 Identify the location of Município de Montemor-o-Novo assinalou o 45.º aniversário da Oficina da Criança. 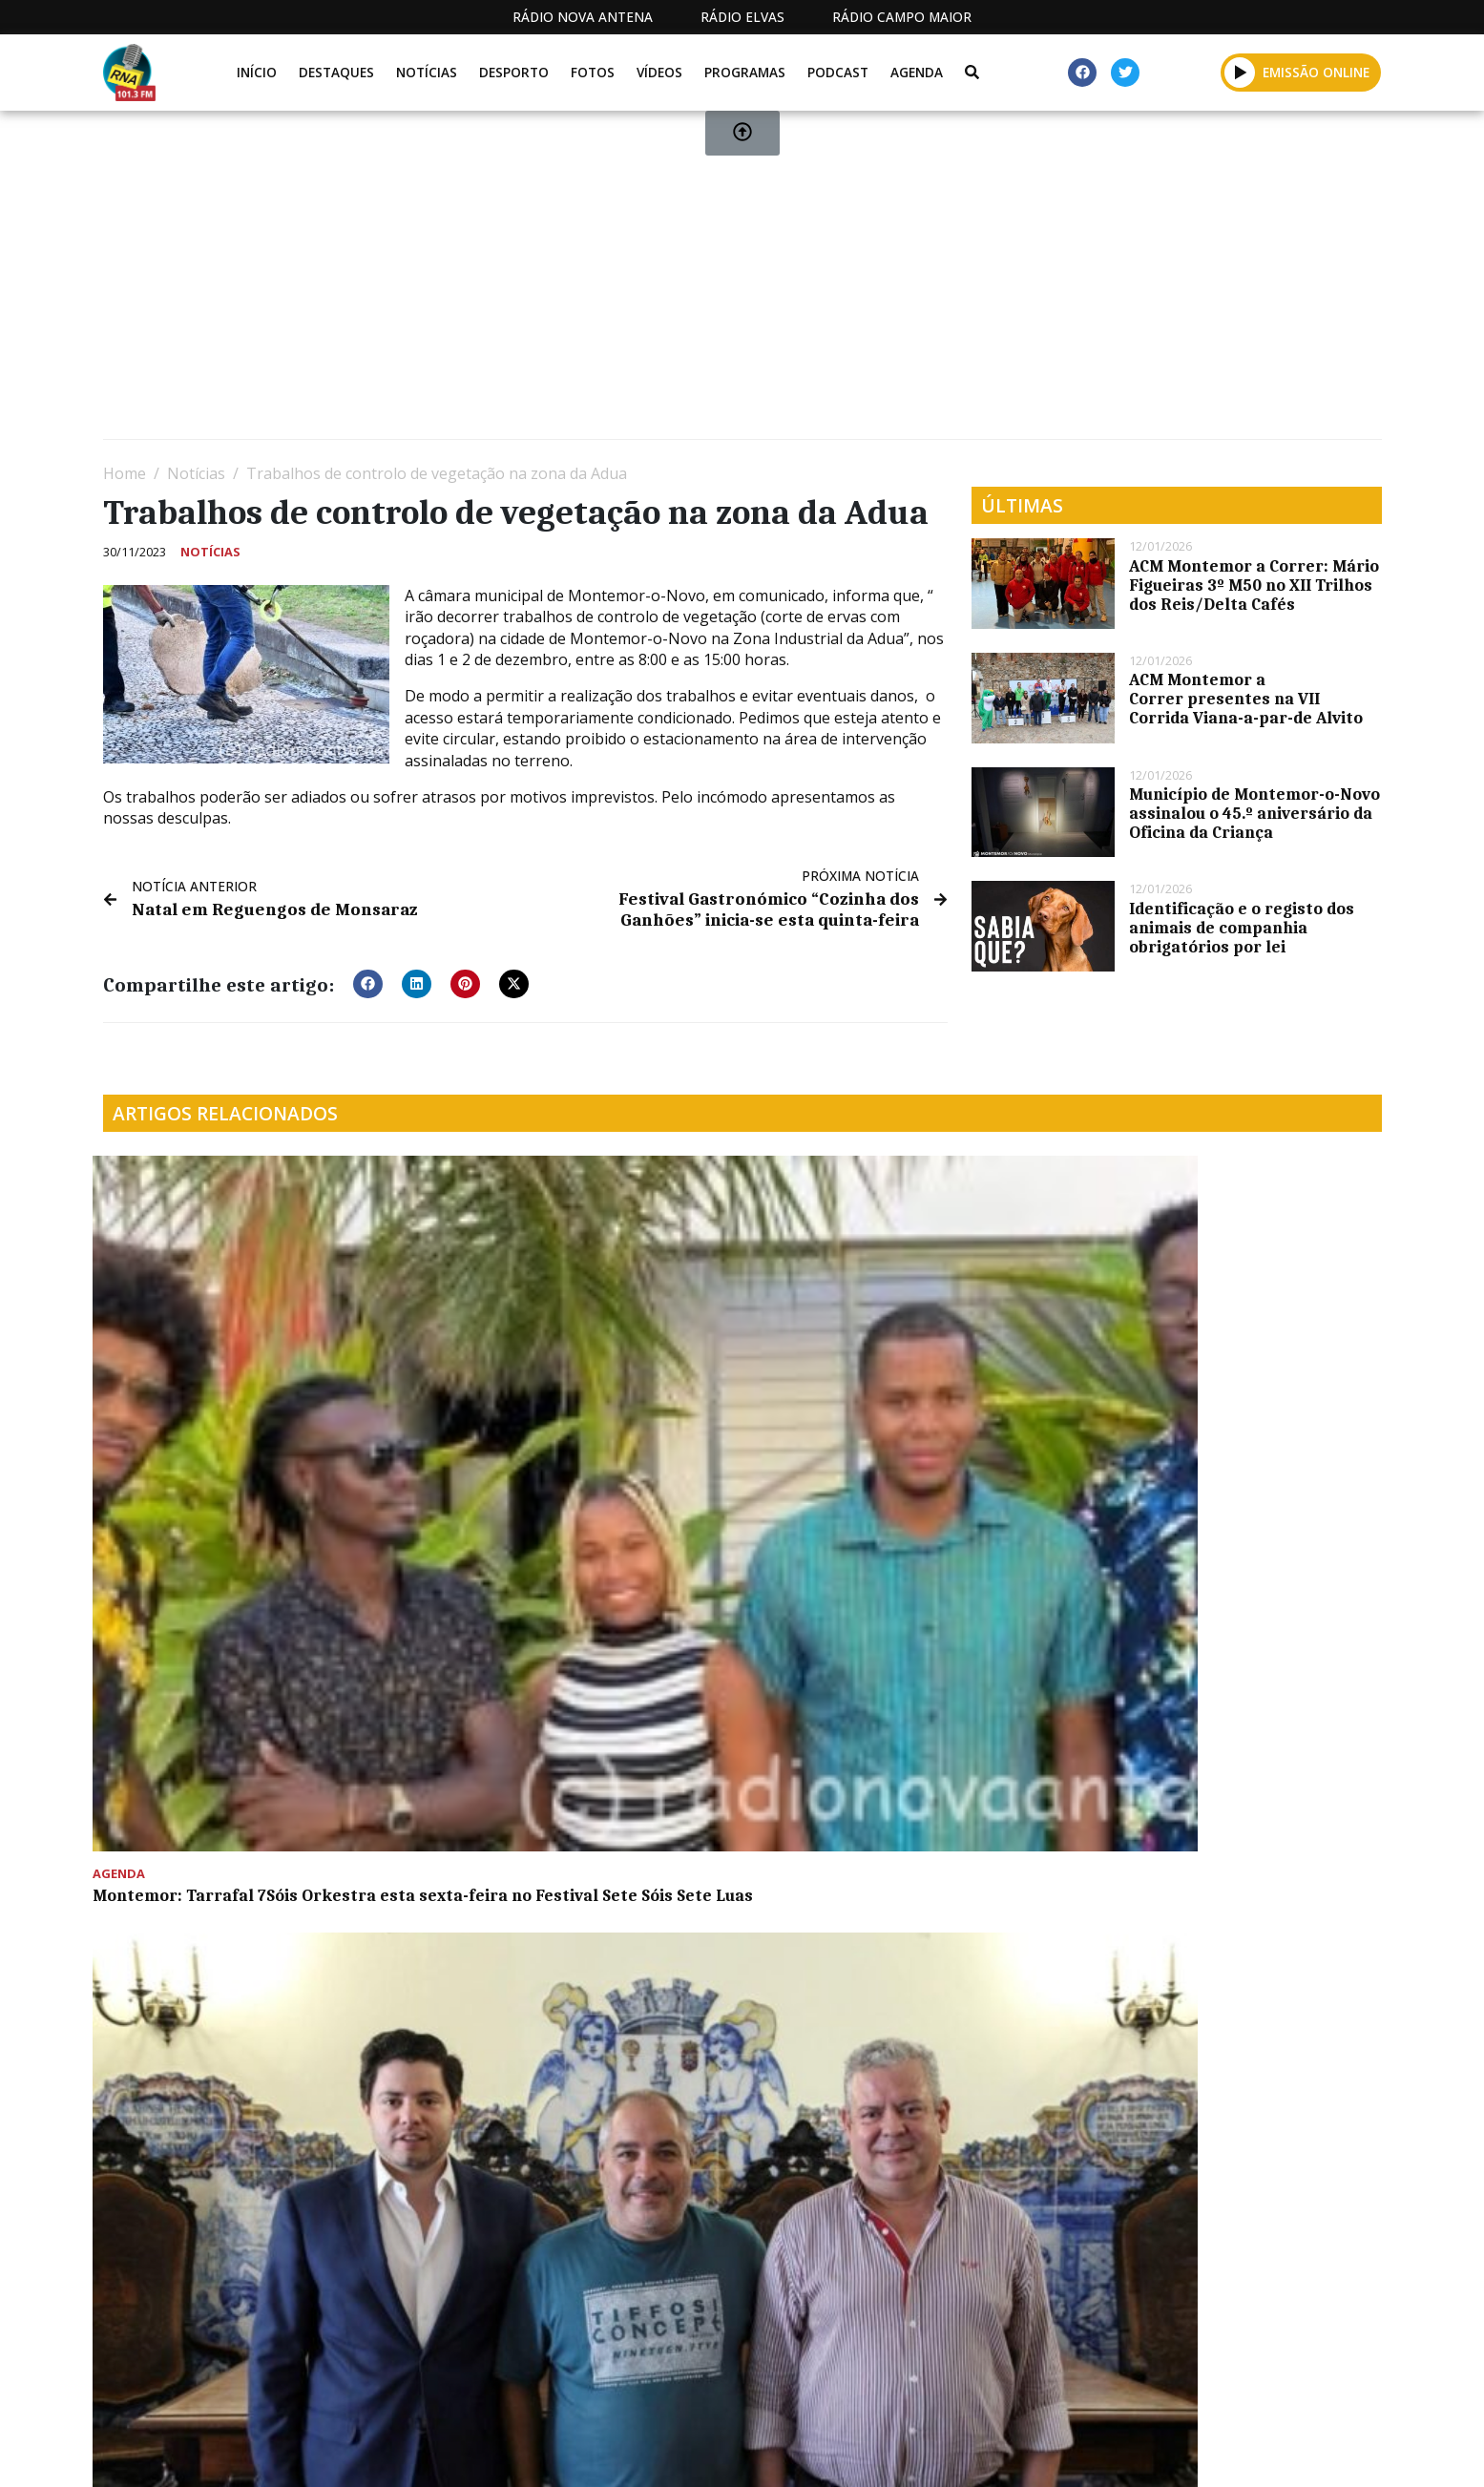
(1254, 813).